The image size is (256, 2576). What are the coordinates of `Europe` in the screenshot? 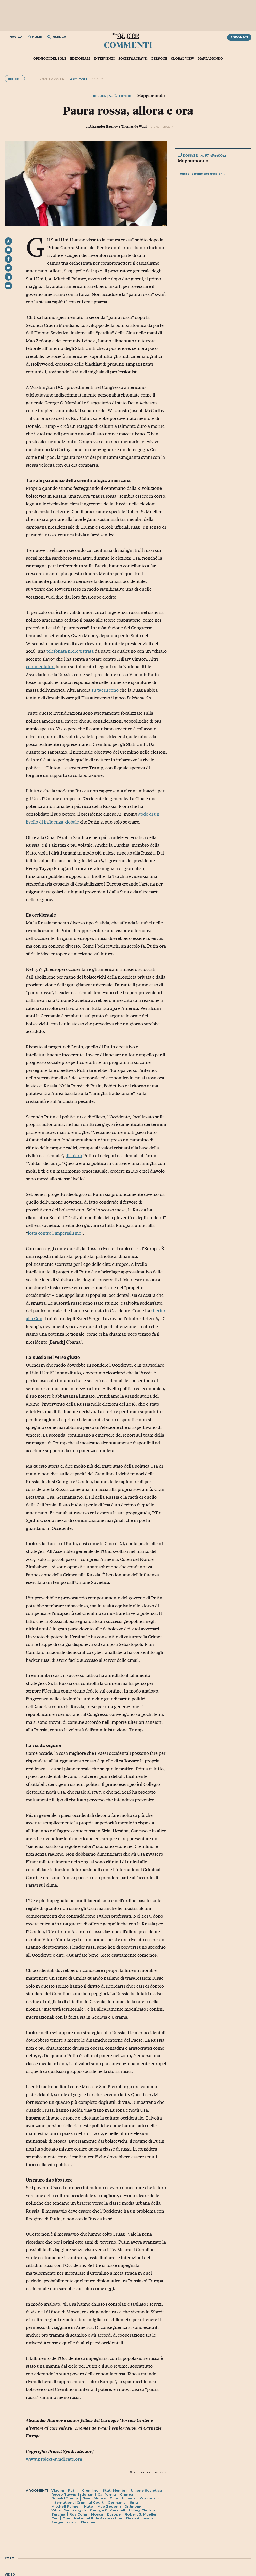 It's located at (114, 2514).